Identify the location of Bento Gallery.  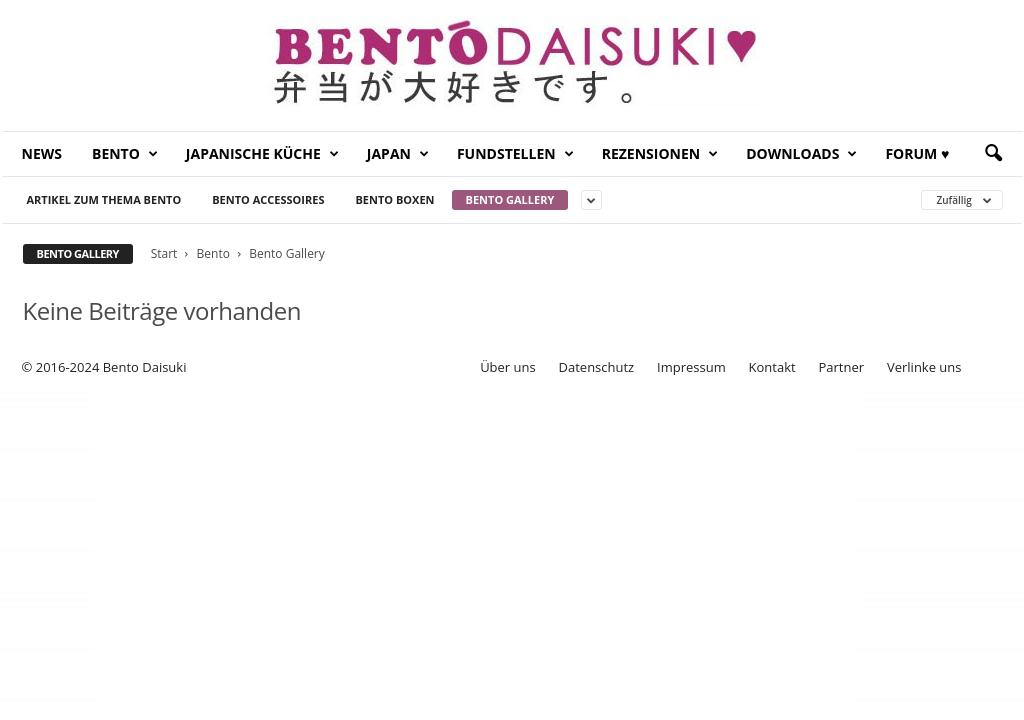
(510, 199).